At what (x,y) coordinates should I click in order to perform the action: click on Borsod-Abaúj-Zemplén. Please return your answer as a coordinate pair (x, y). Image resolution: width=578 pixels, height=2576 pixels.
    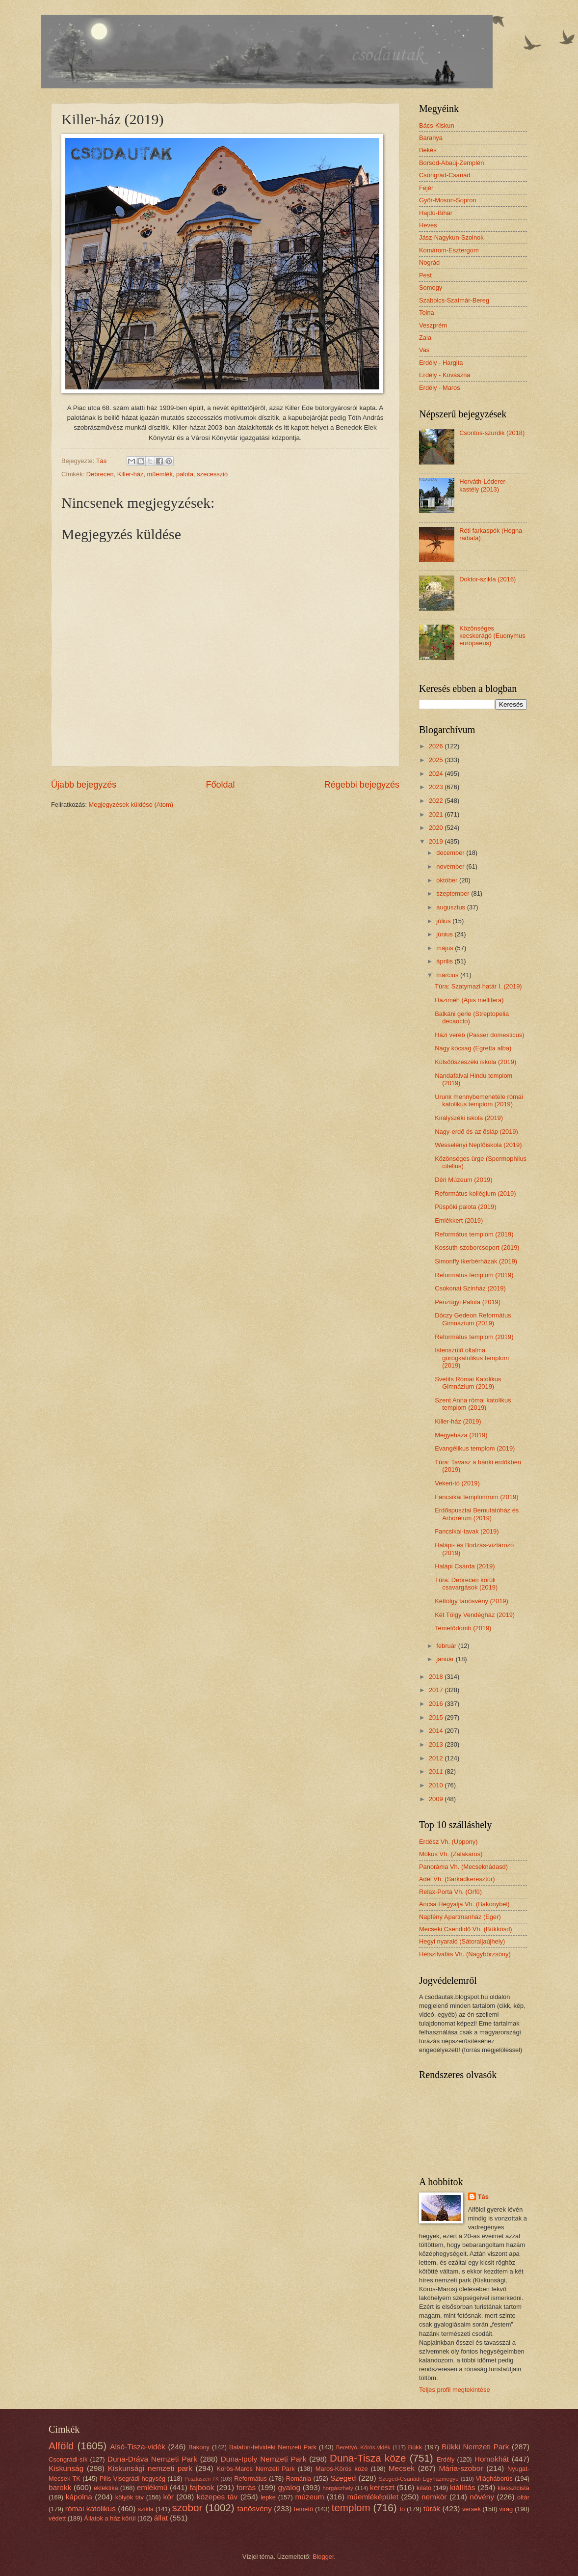
    Looking at the image, I should click on (451, 162).